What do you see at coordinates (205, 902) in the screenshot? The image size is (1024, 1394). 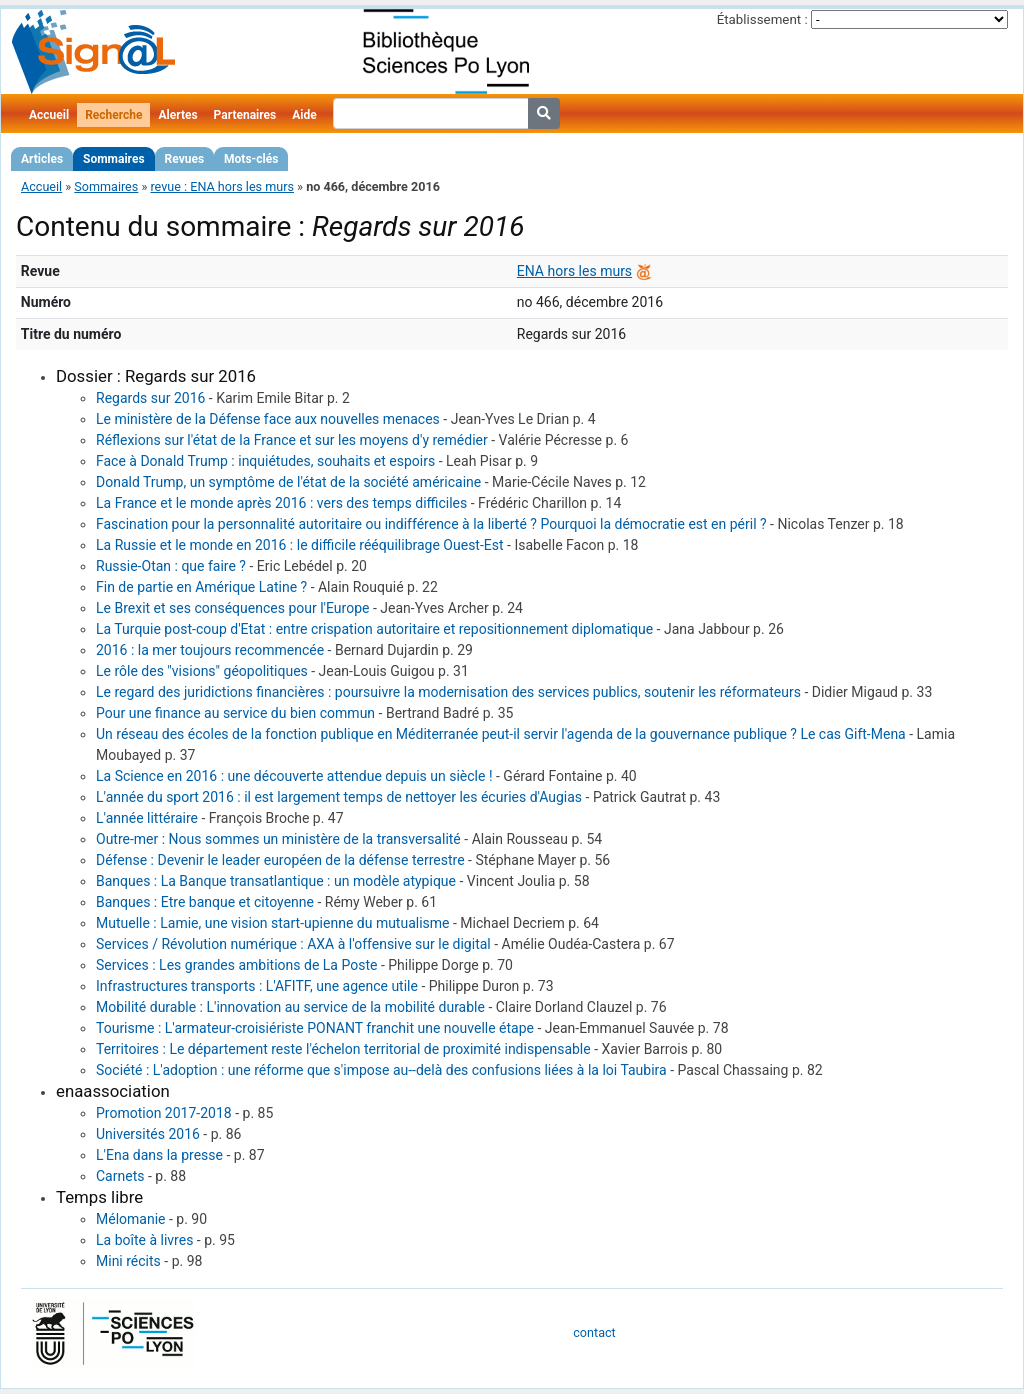 I see `Banques : Etre banque et citoyenne` at bounding box center [205, 902].